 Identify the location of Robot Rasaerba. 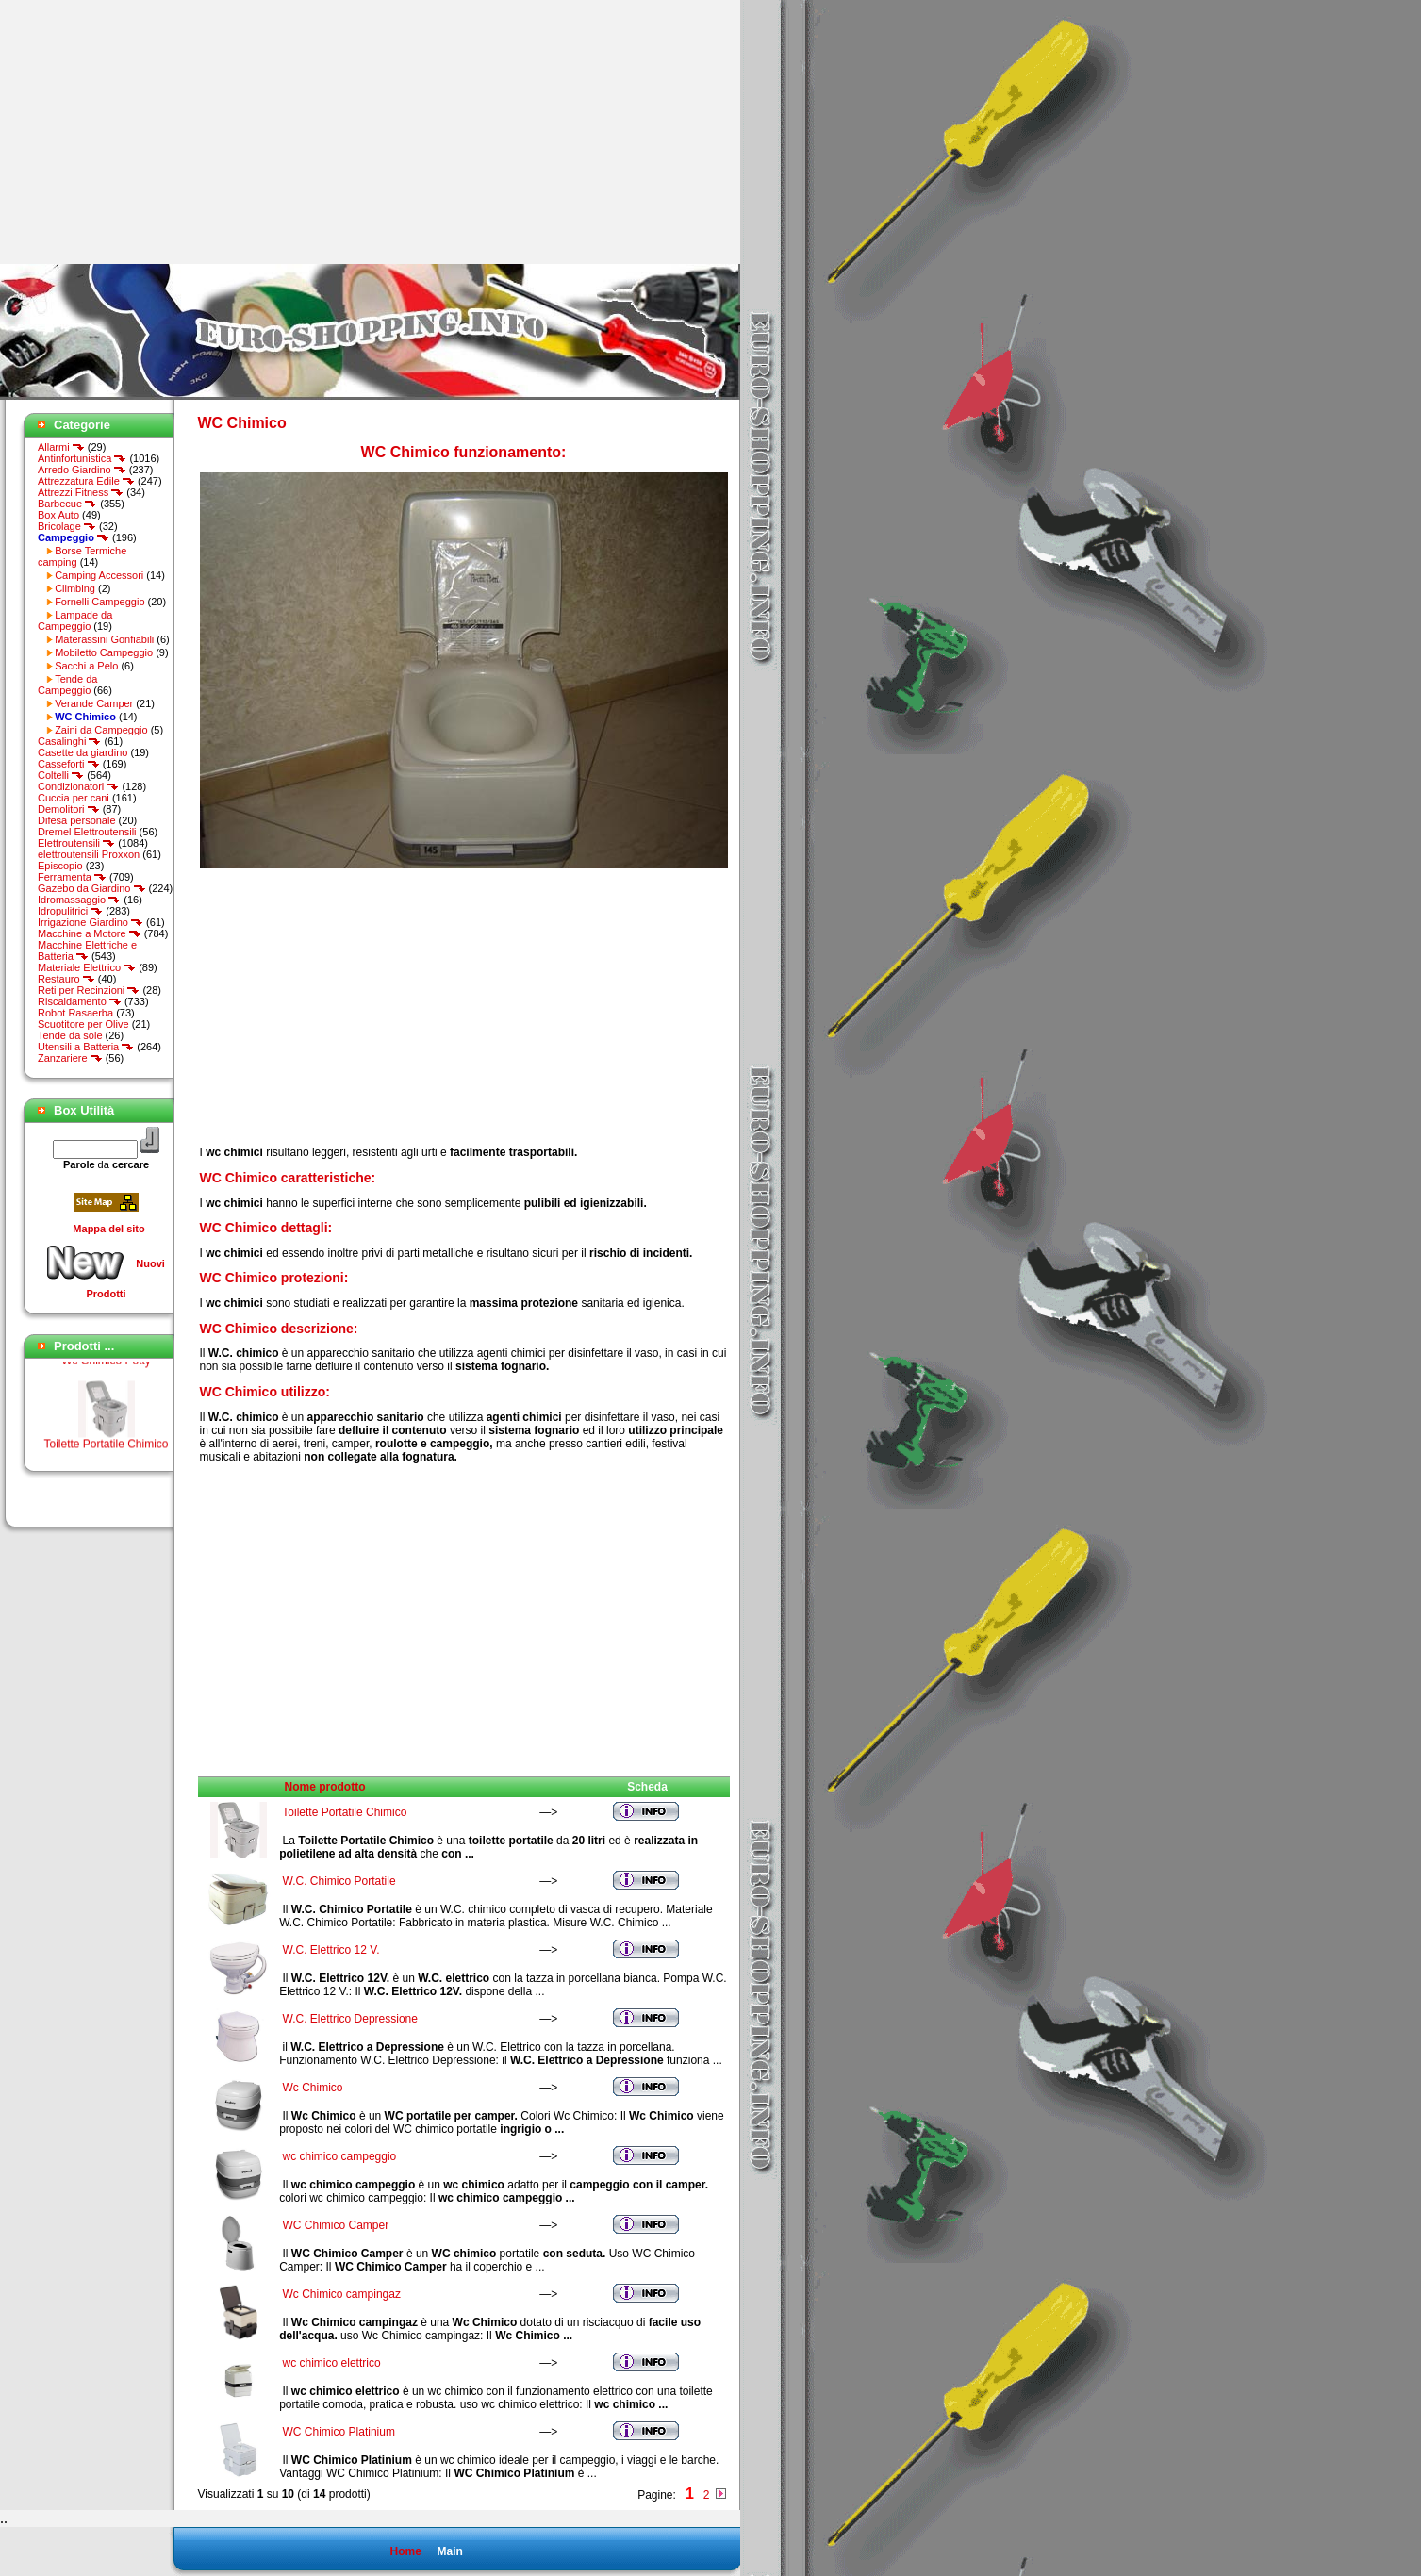
(75, 1012).